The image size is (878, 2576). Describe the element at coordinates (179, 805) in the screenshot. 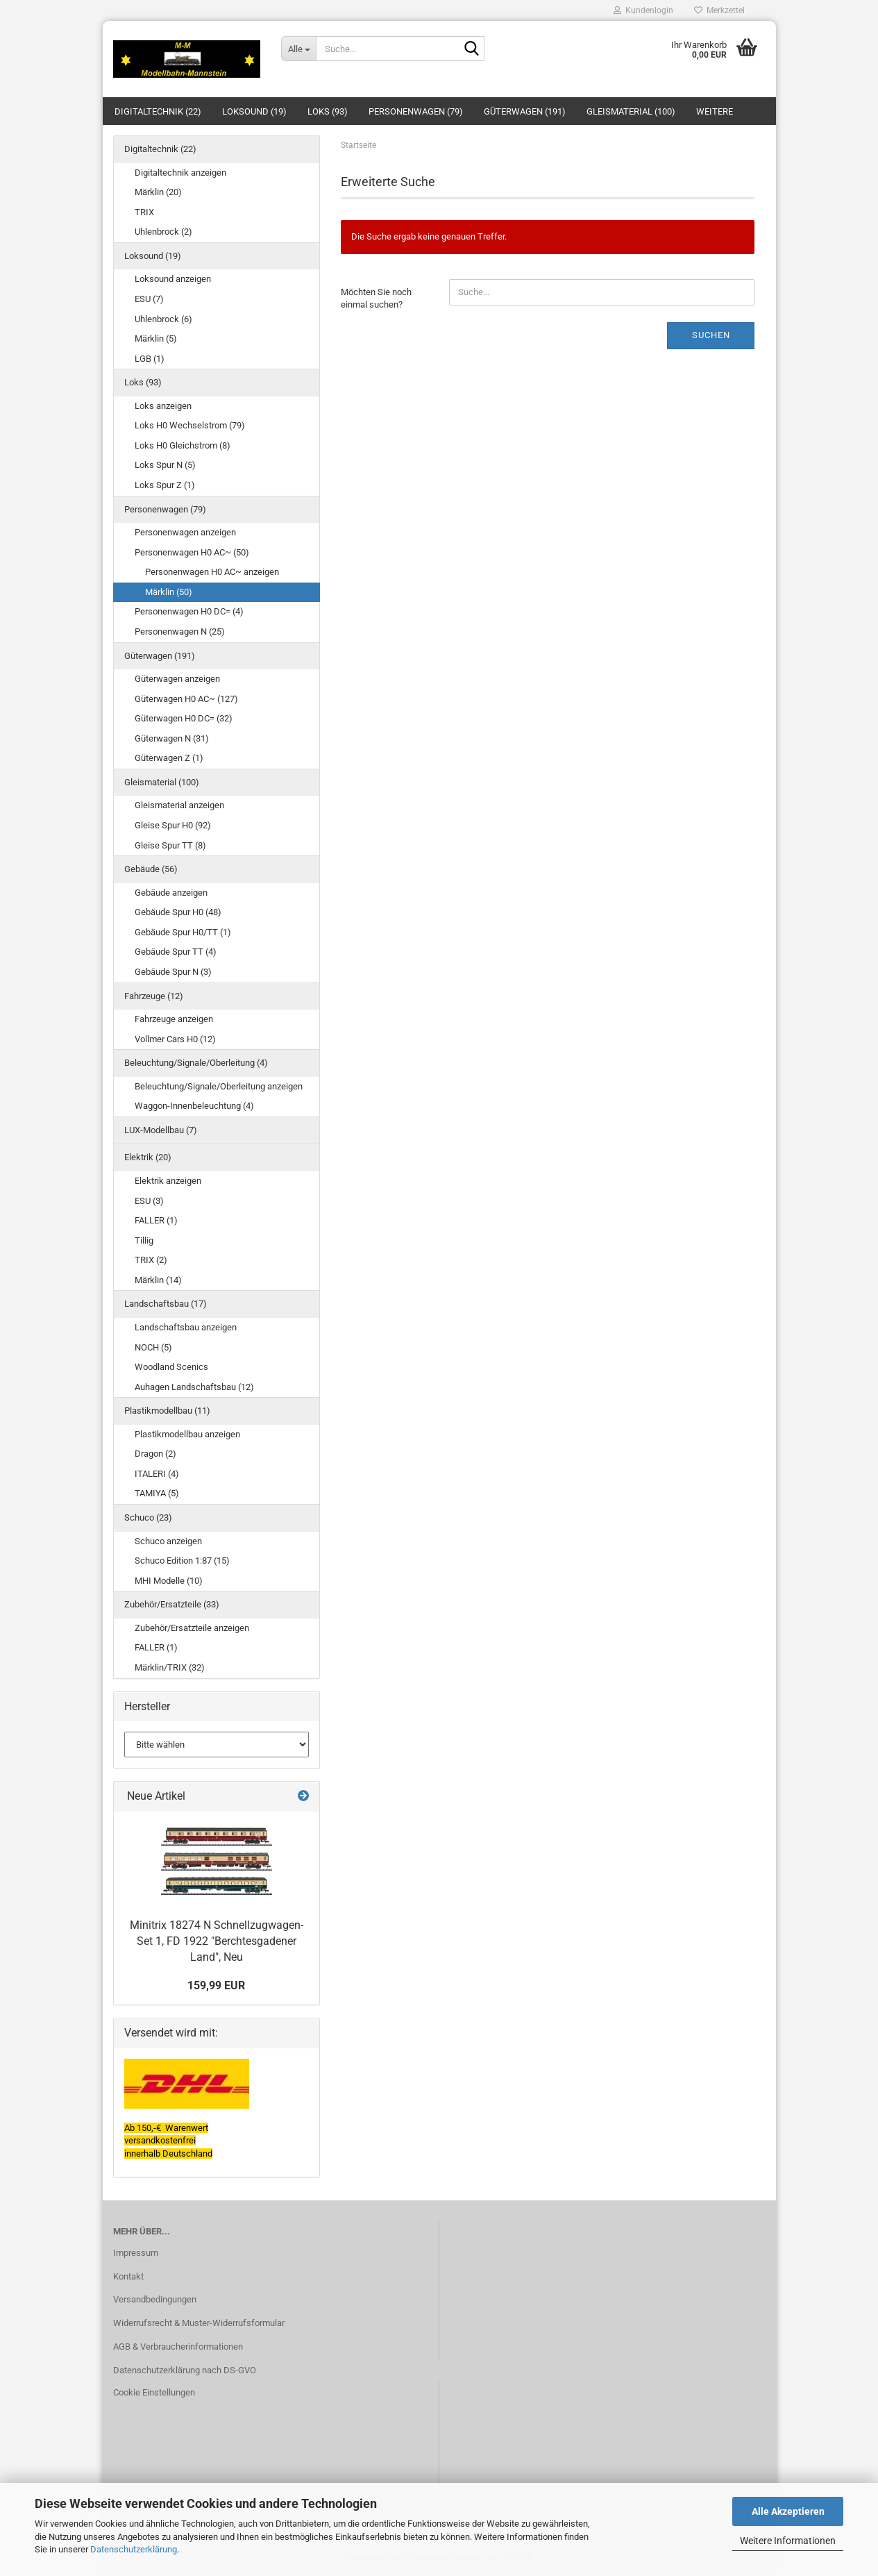

I see `Gleismaterial anzeigen` at that location.